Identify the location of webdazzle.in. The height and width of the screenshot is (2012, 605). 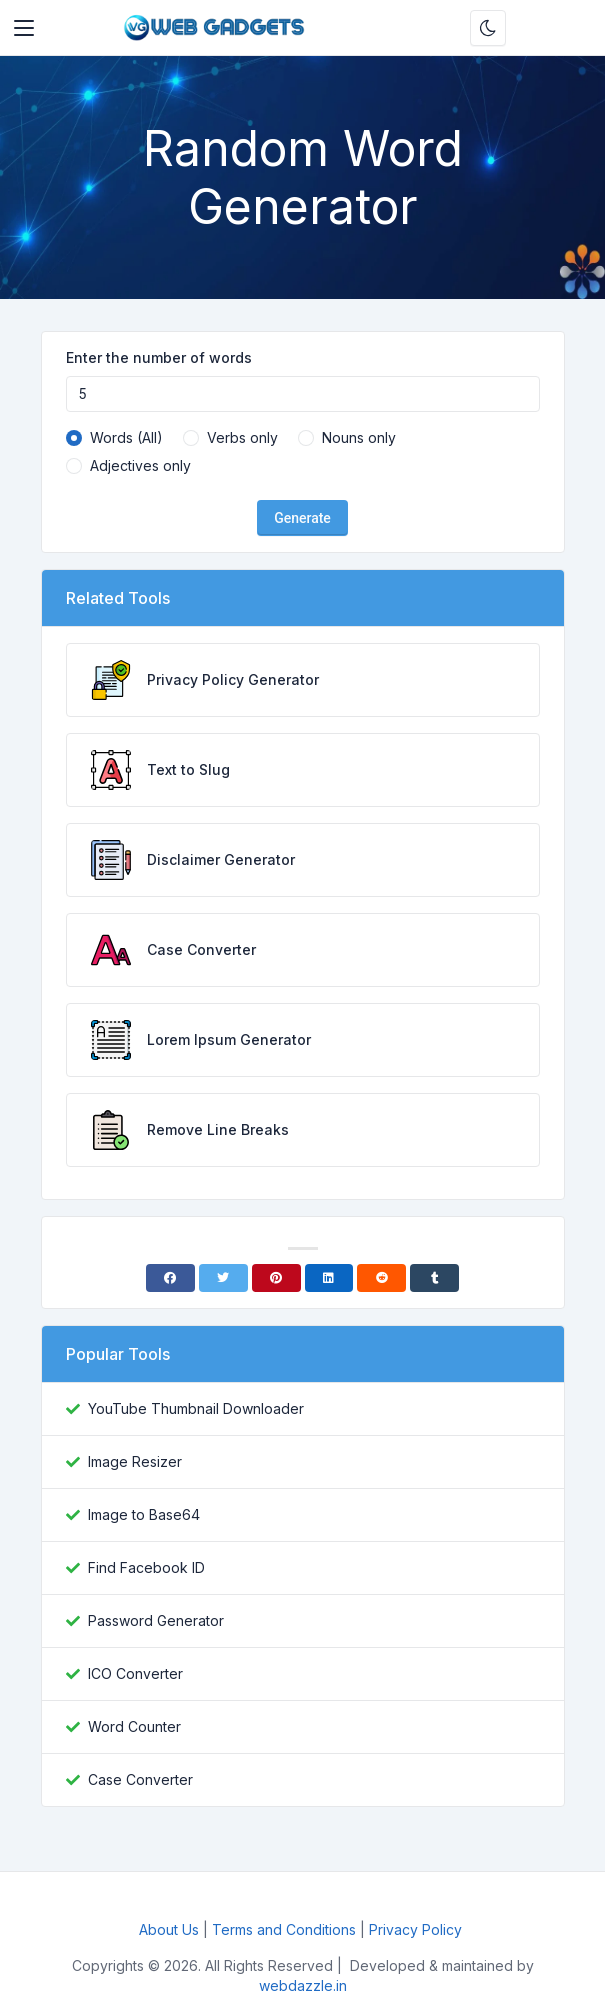
(303, 1985).